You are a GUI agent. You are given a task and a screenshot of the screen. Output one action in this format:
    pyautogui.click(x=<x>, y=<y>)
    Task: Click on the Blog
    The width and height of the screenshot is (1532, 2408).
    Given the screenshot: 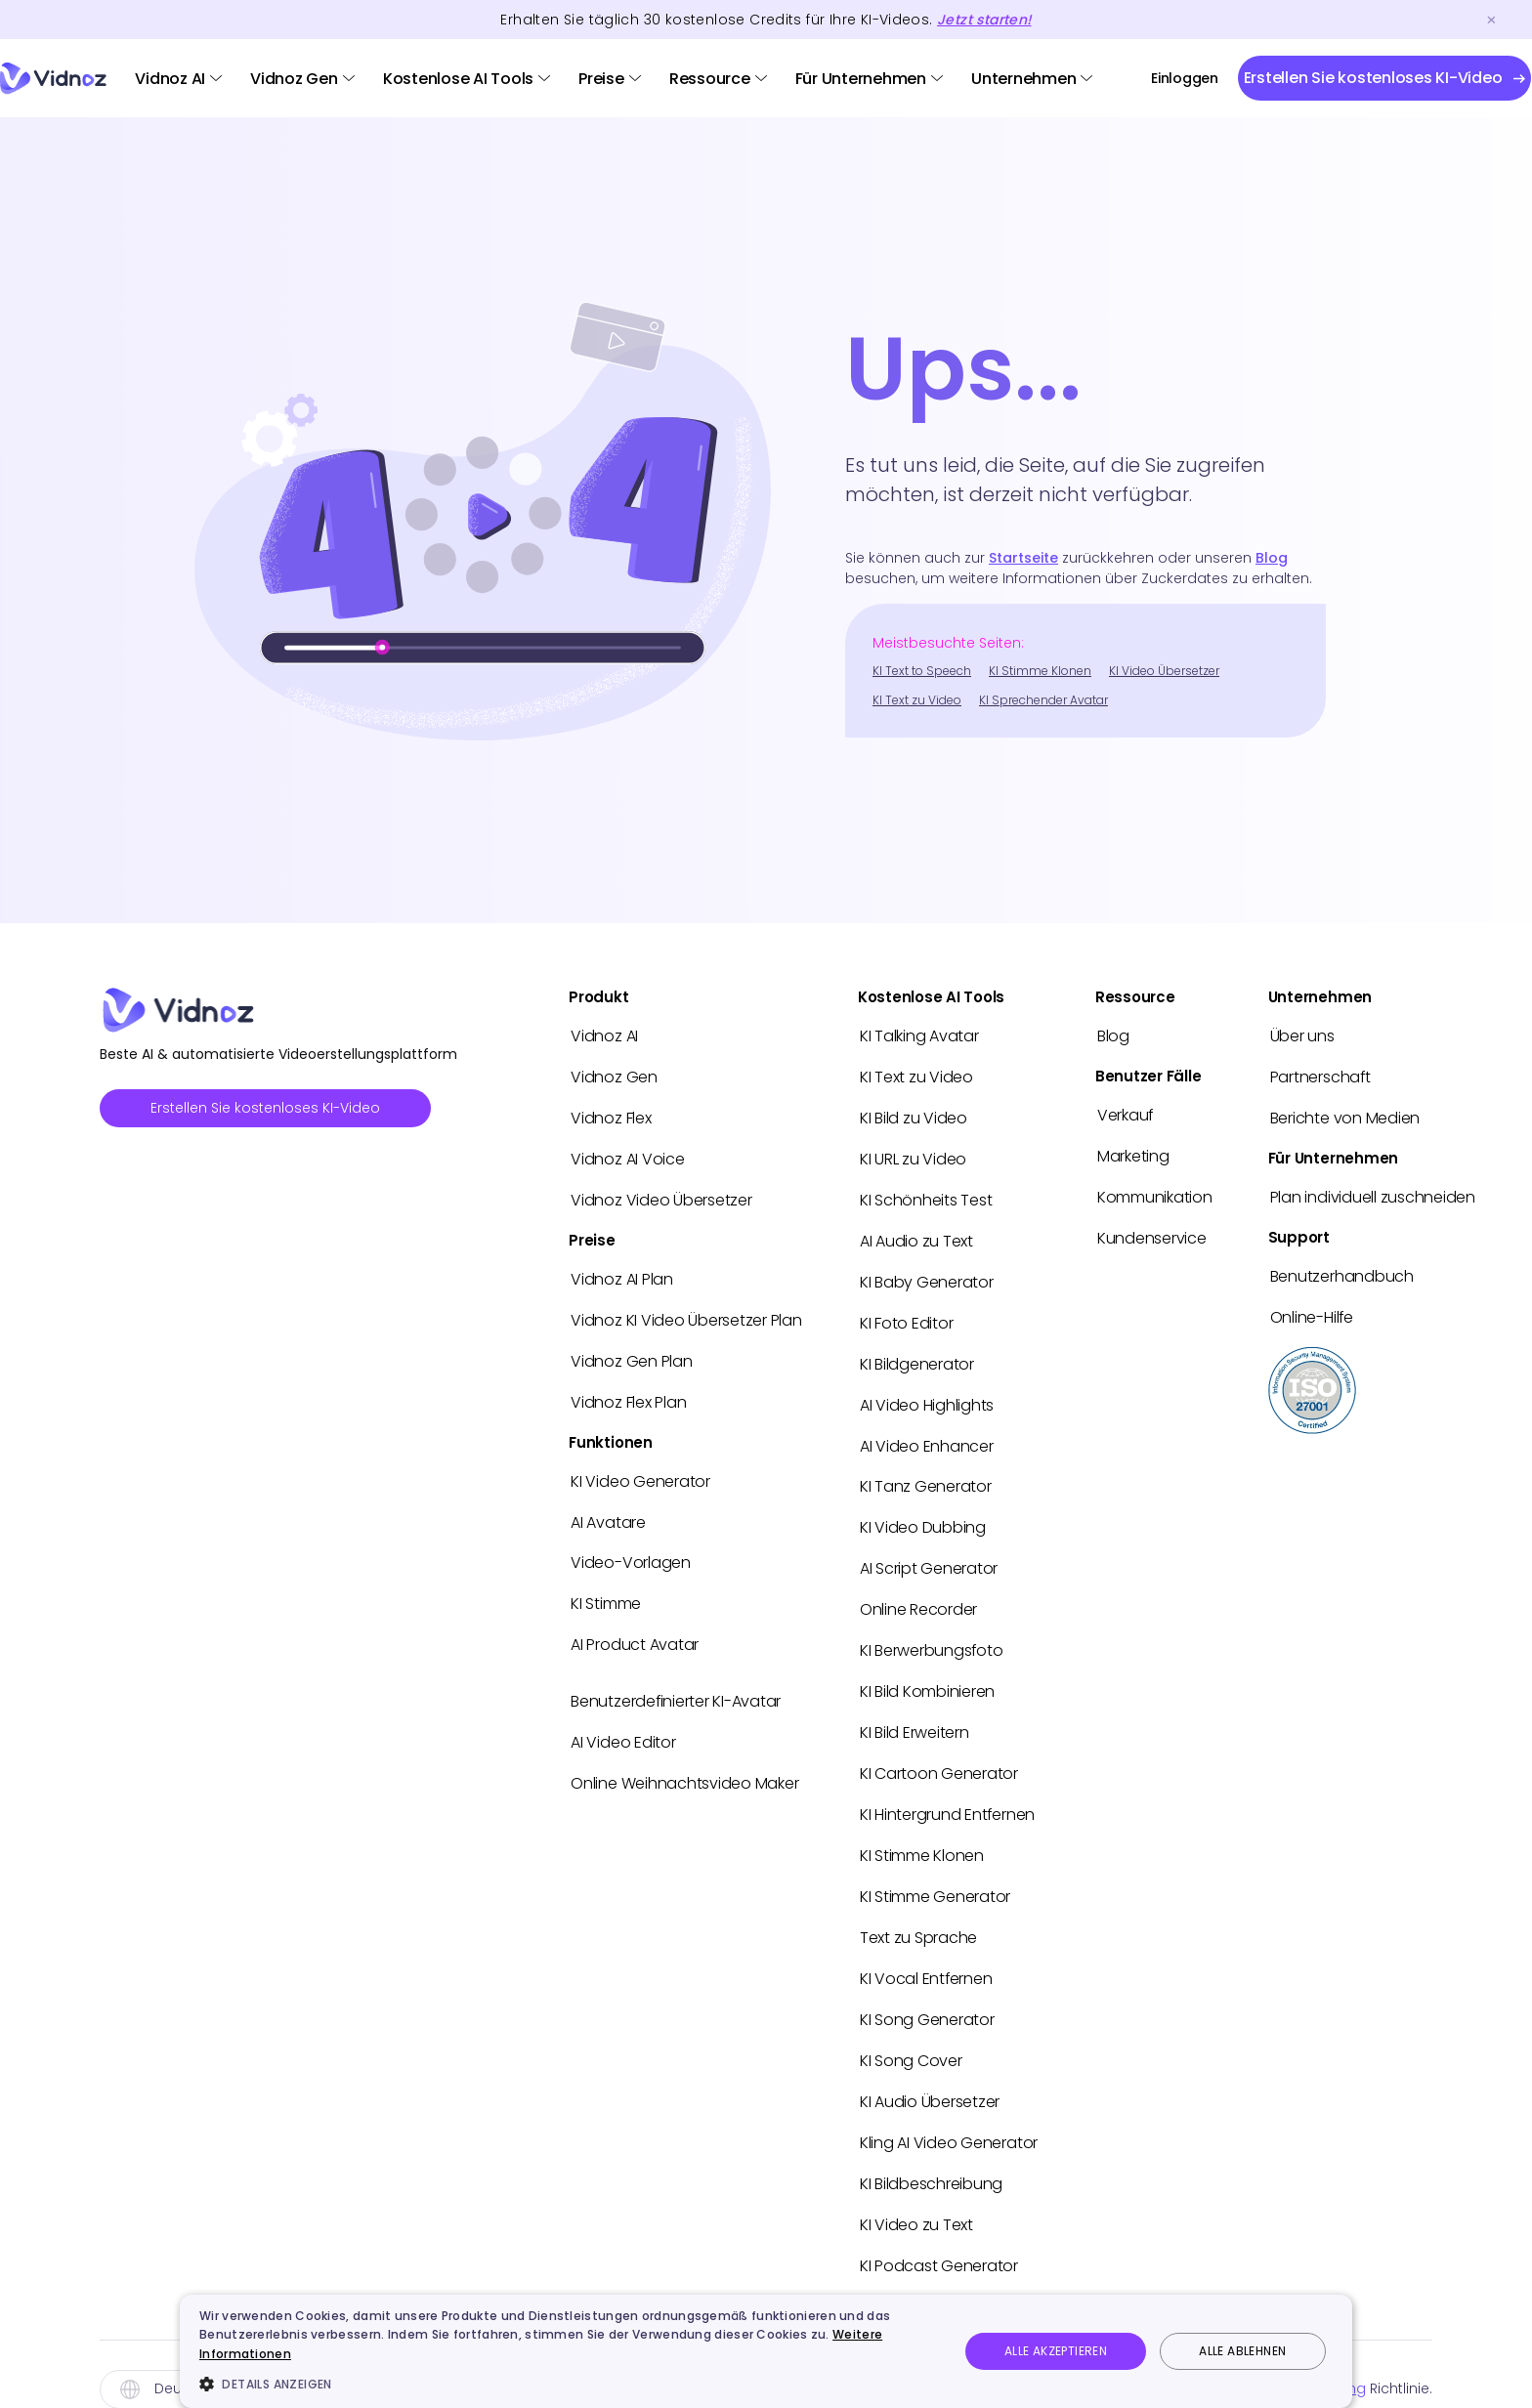 What is the action you would take?
    pyautogui.click(x=1271, y=558)
    